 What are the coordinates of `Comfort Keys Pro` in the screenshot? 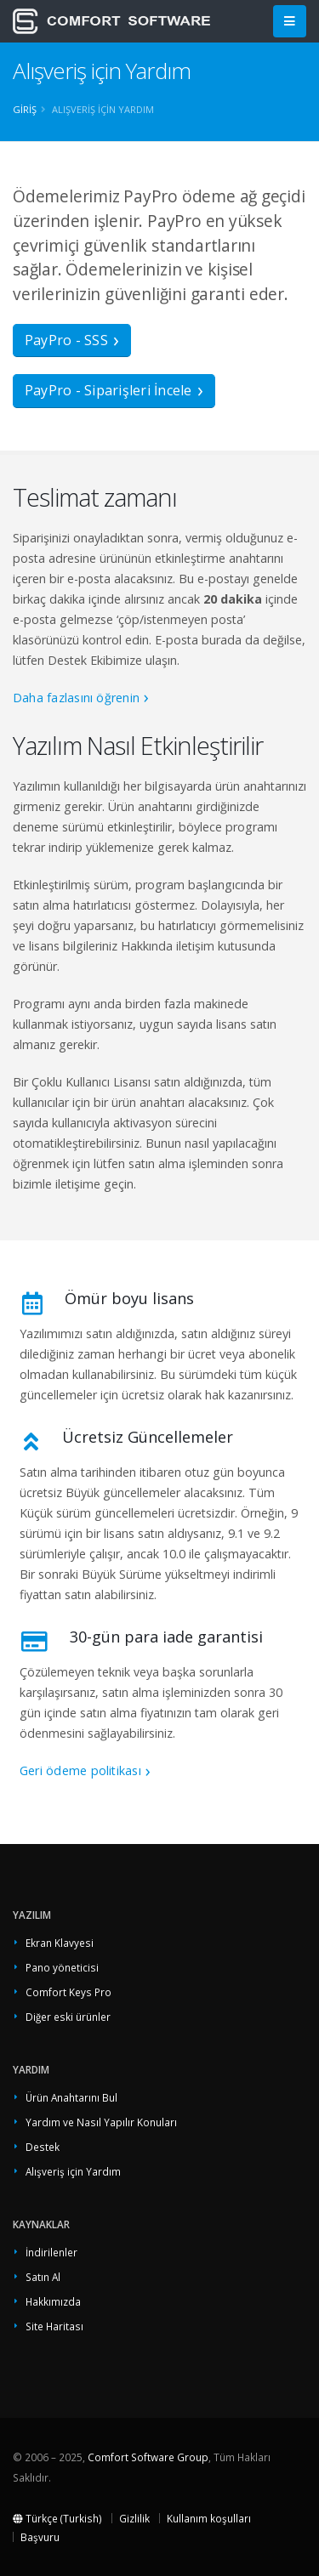 It's located at (68, 1992).